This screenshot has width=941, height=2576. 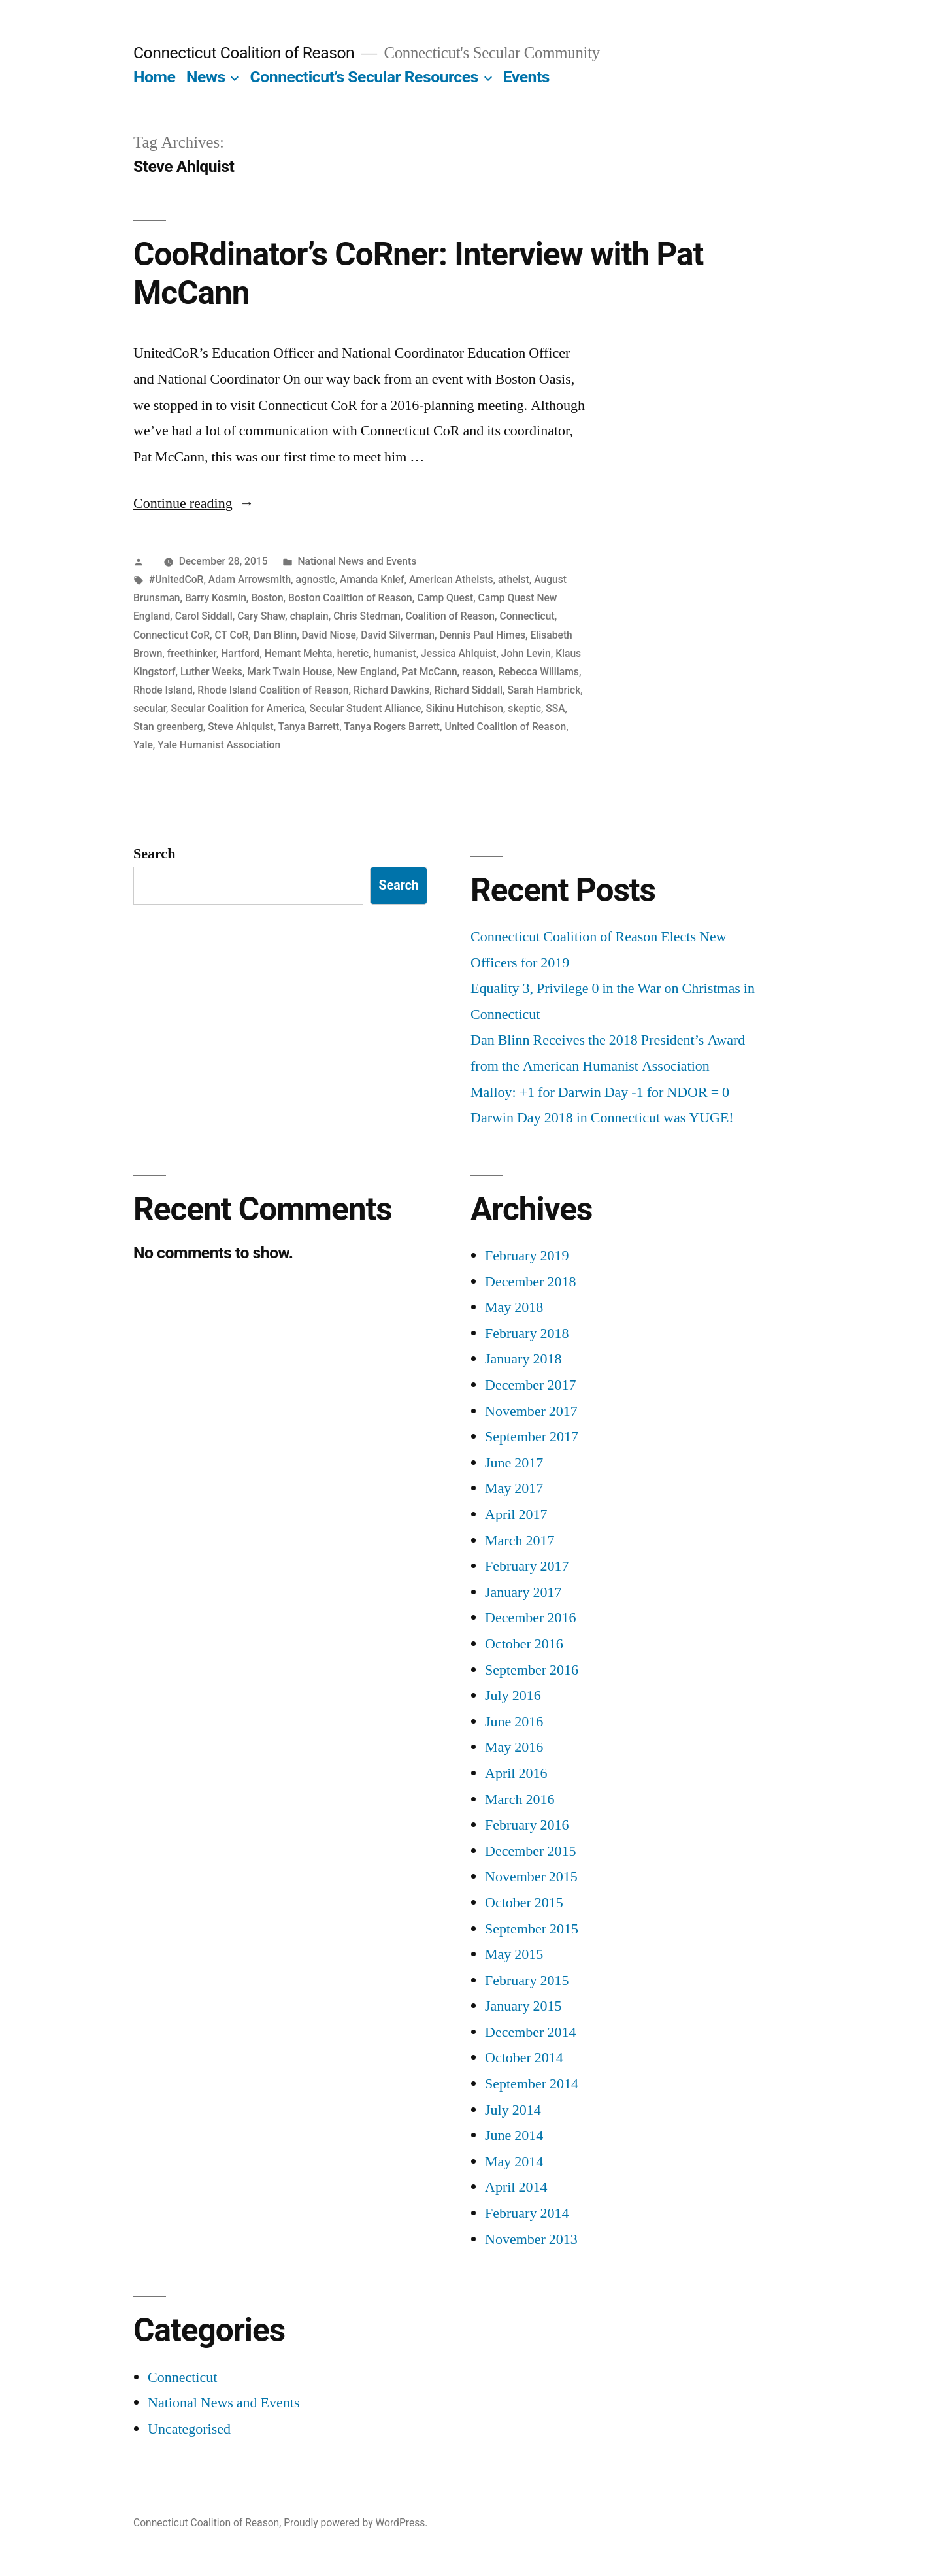 I want to click on June 2017, so click(x=514, y=1463).